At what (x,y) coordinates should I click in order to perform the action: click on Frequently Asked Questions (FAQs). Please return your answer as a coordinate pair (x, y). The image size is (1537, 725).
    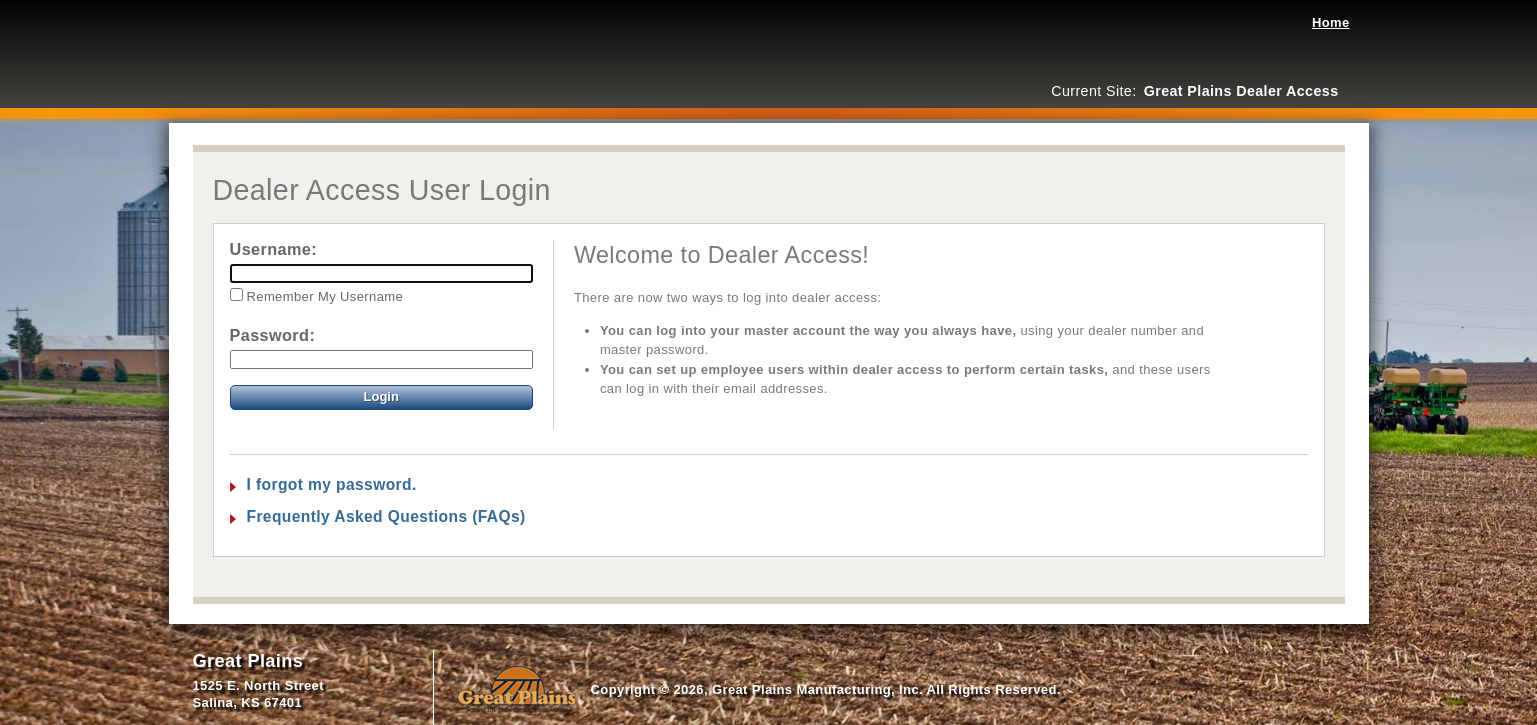
    Looking at the image, I should click on (386, 516).